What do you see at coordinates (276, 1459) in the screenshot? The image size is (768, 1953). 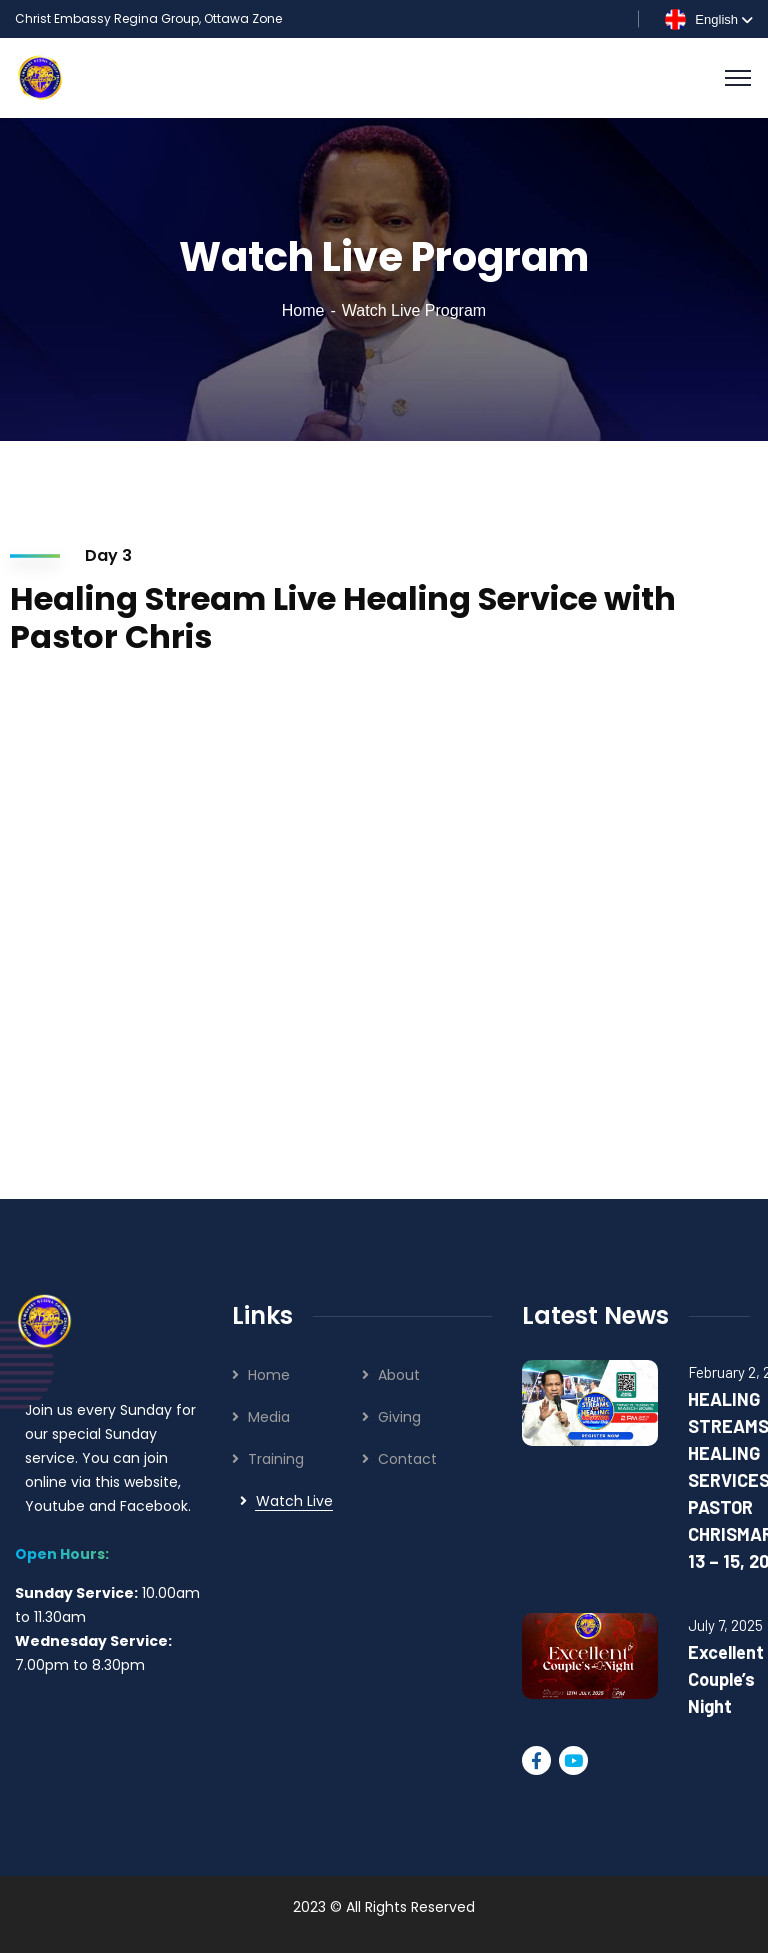 I see `Training` at bounding box center [276, 1459].